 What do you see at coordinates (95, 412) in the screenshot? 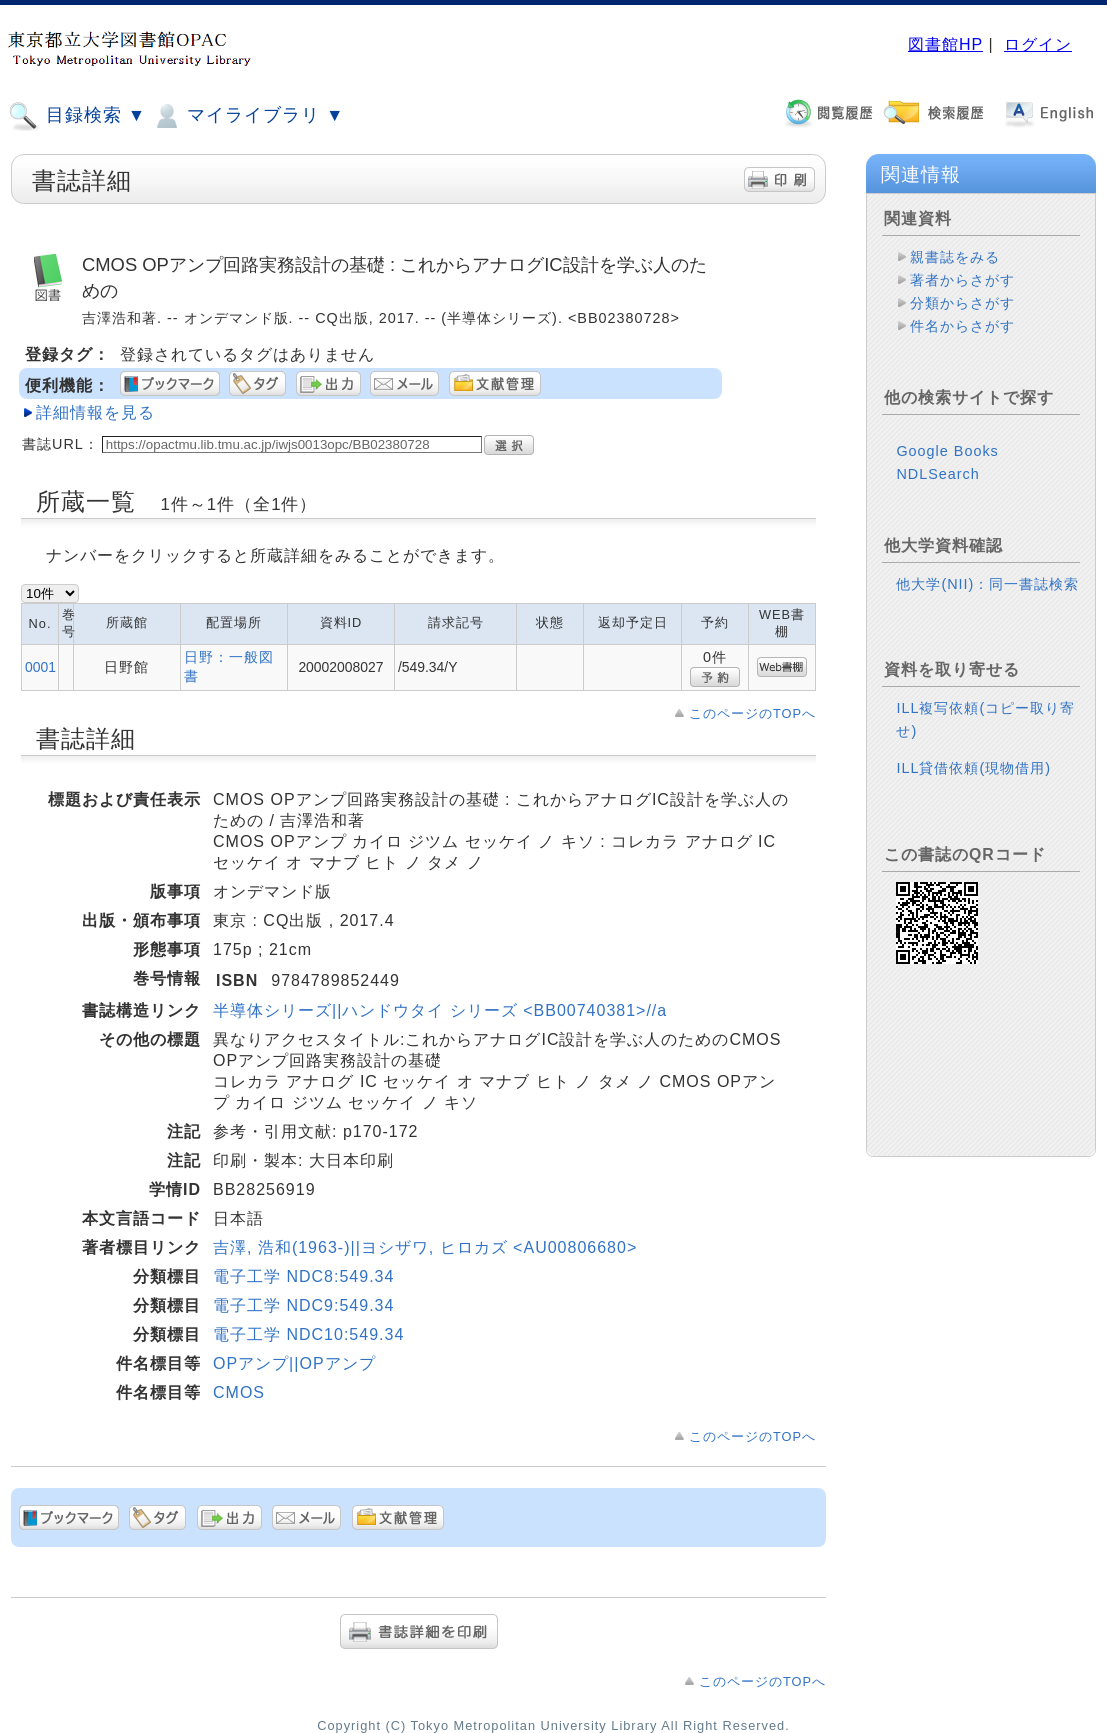
I see `詳細情報を見る` at bounding box center [95, 412].